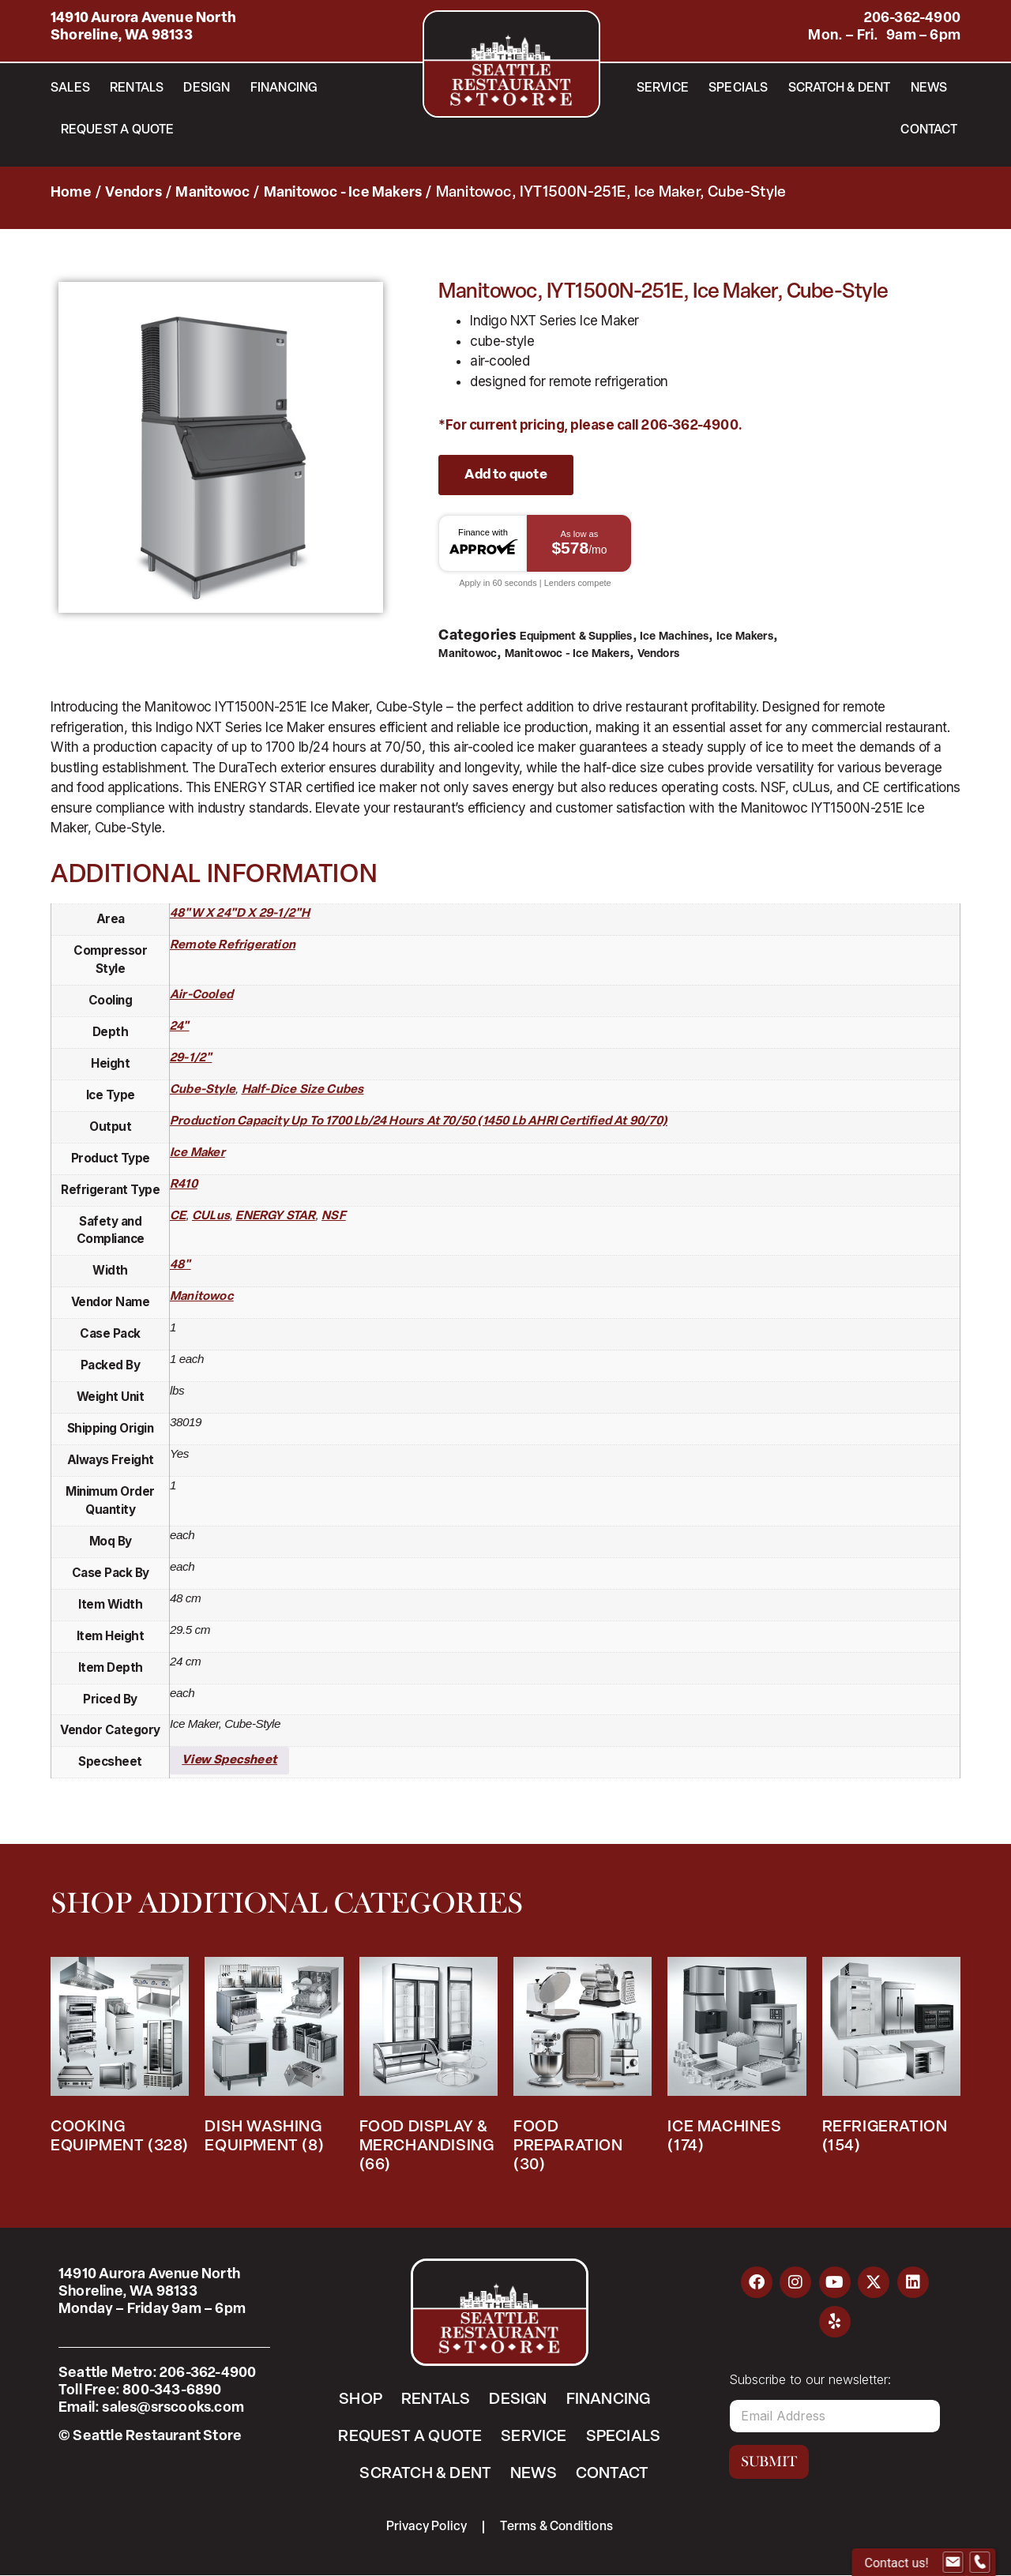  I want to click on sales@srscooks.com, so click(173, 2408).